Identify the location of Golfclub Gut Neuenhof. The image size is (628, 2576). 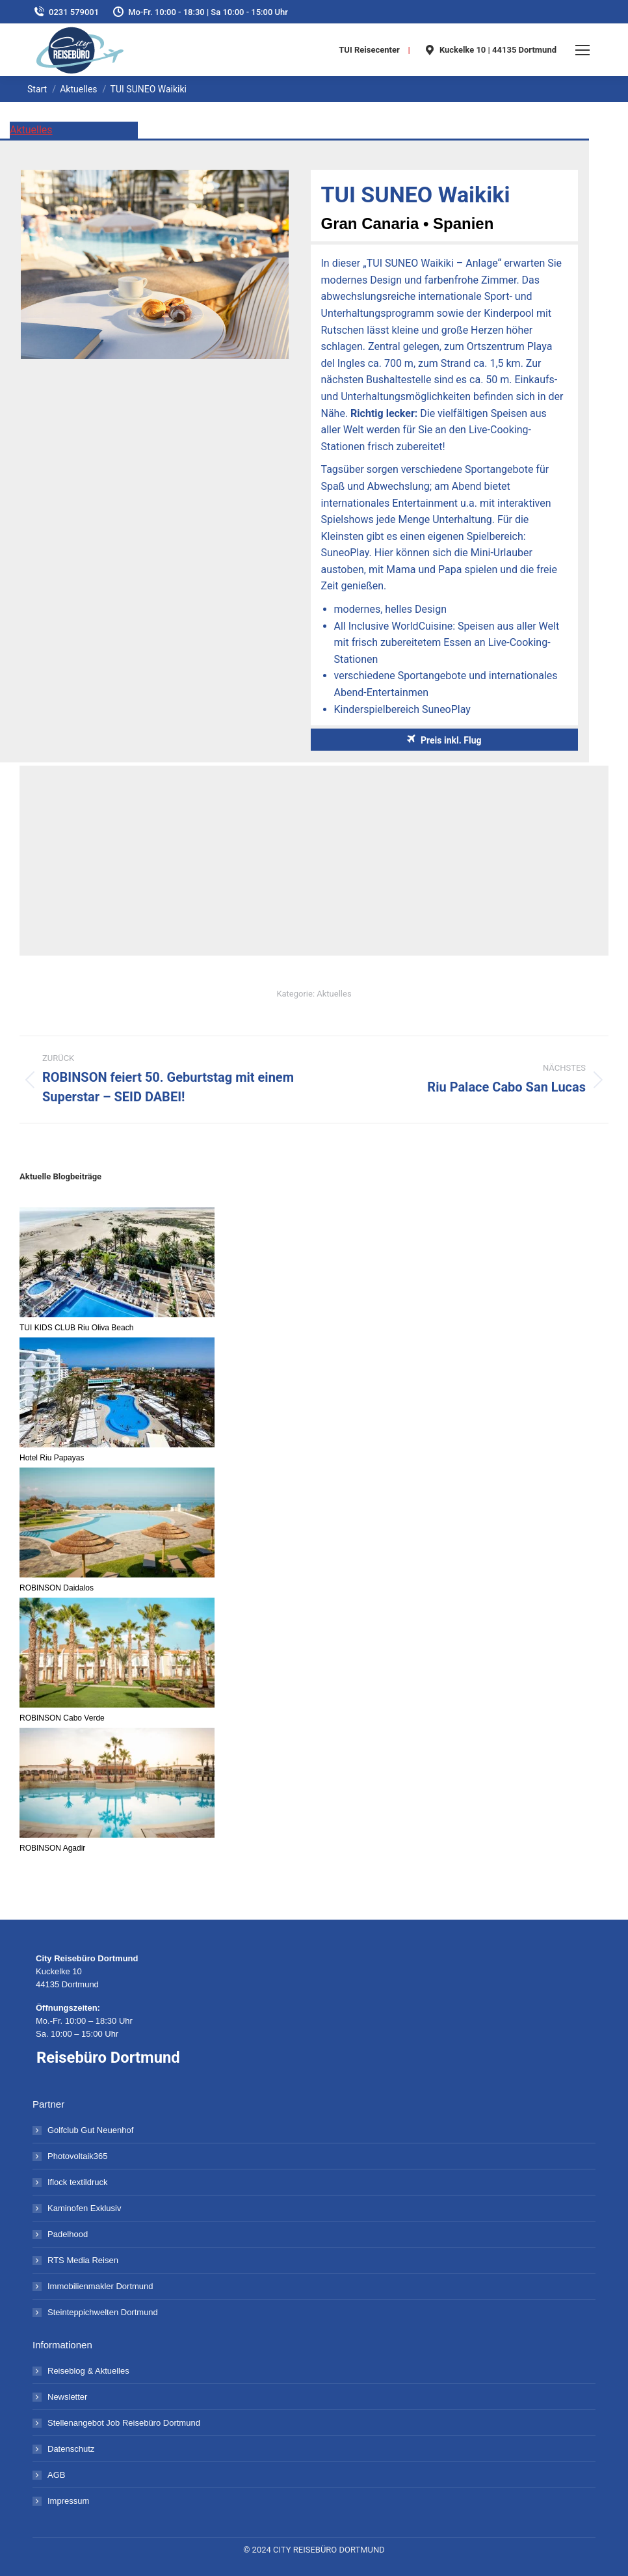
(90, 2130).